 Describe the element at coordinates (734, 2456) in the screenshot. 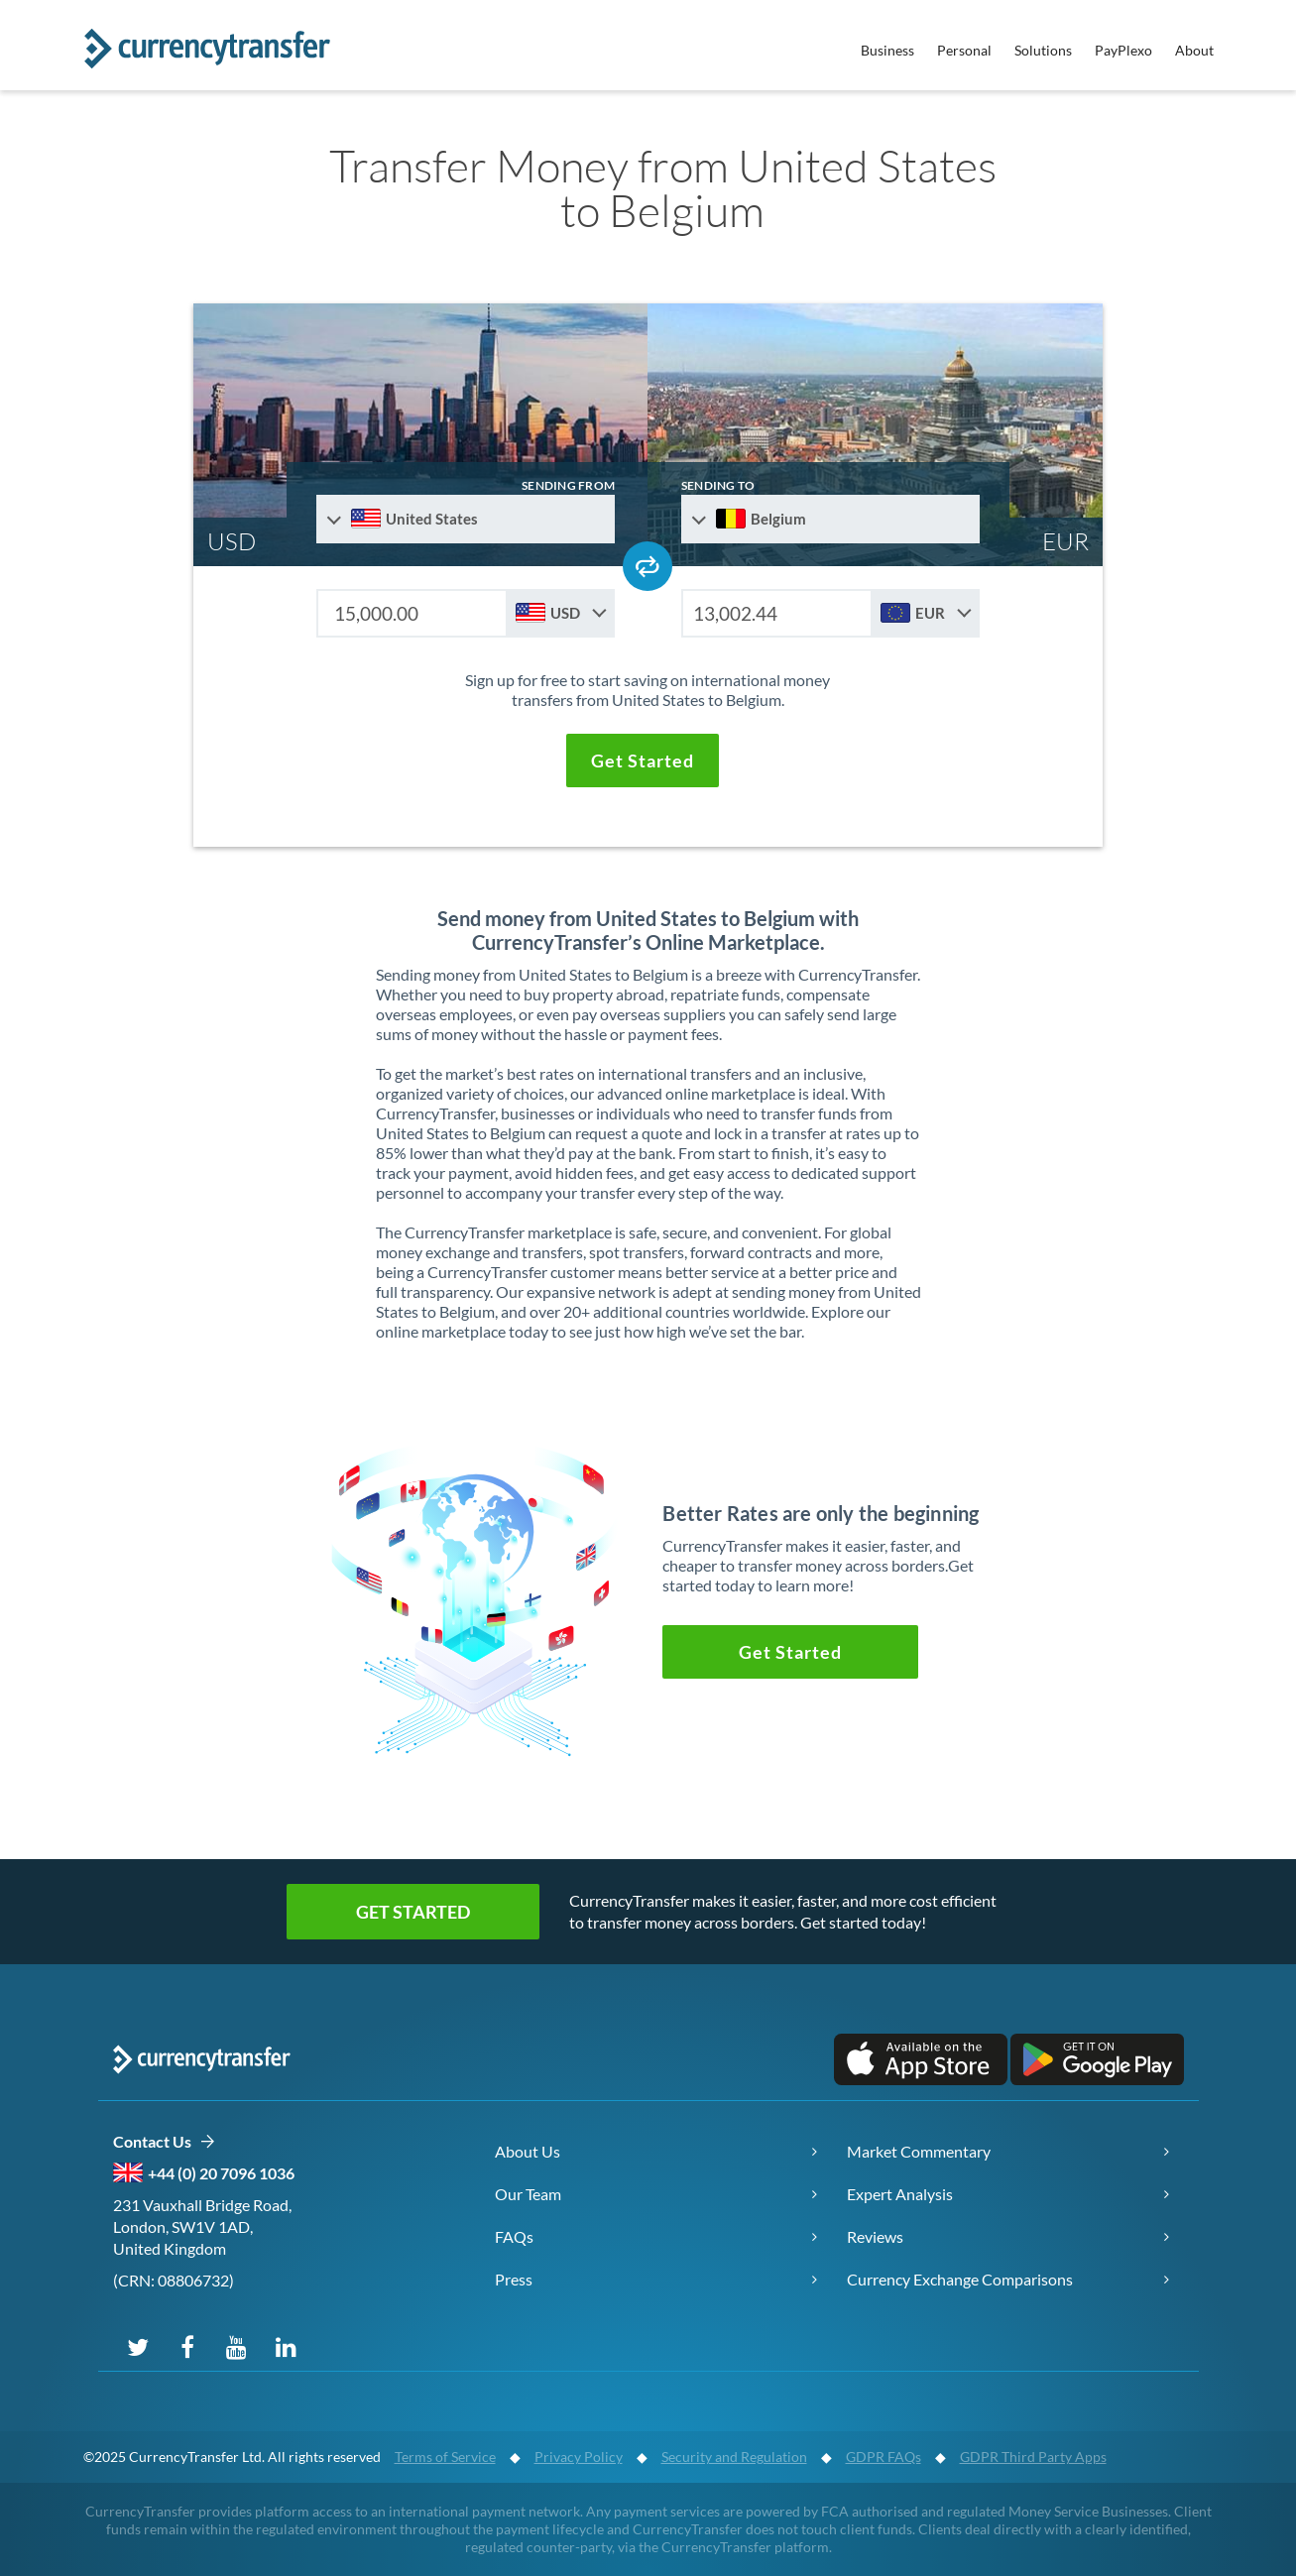

I see `Security and Regulation` at that location.